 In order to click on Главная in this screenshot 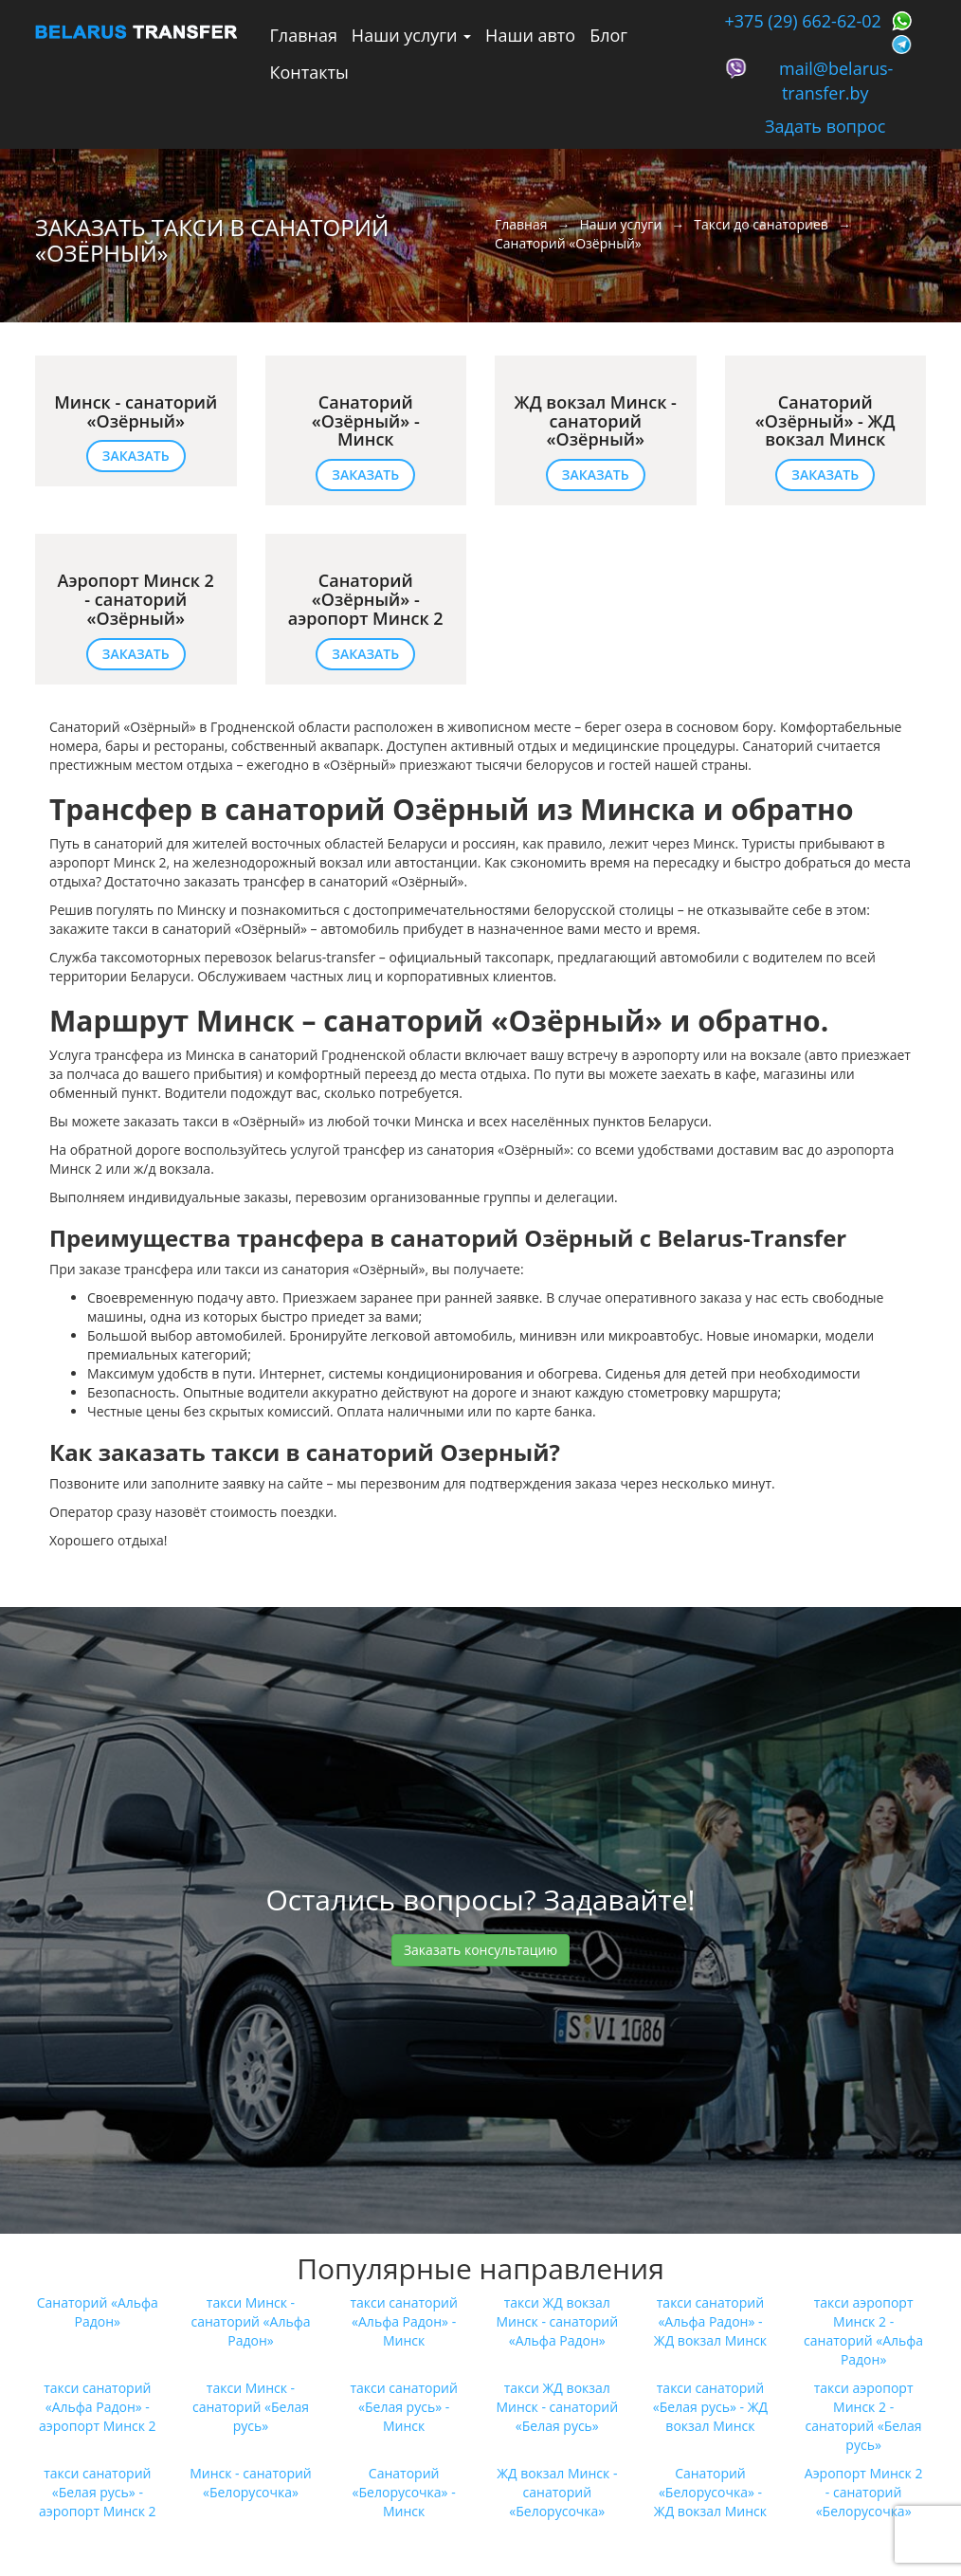, I will do `click(303, 35)`.